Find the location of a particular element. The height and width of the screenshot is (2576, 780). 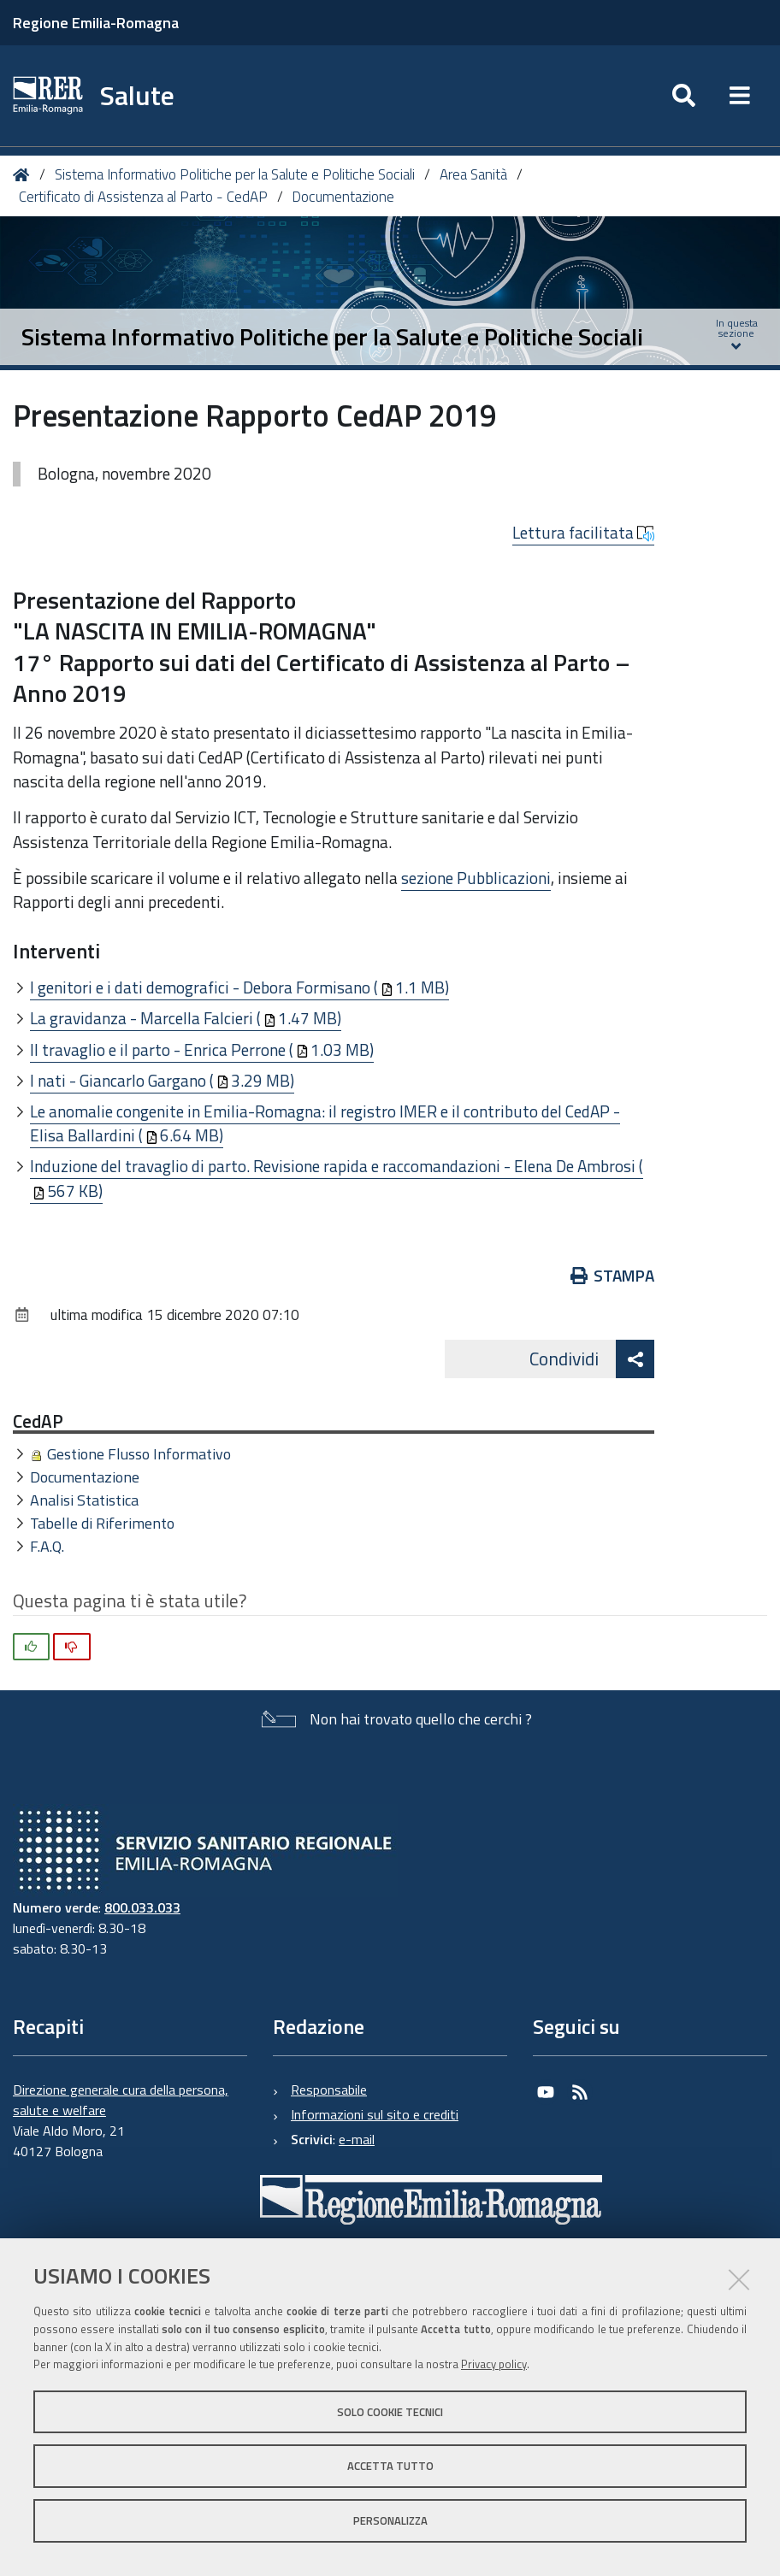

Area Sanità is located at coordinates (473, 174).